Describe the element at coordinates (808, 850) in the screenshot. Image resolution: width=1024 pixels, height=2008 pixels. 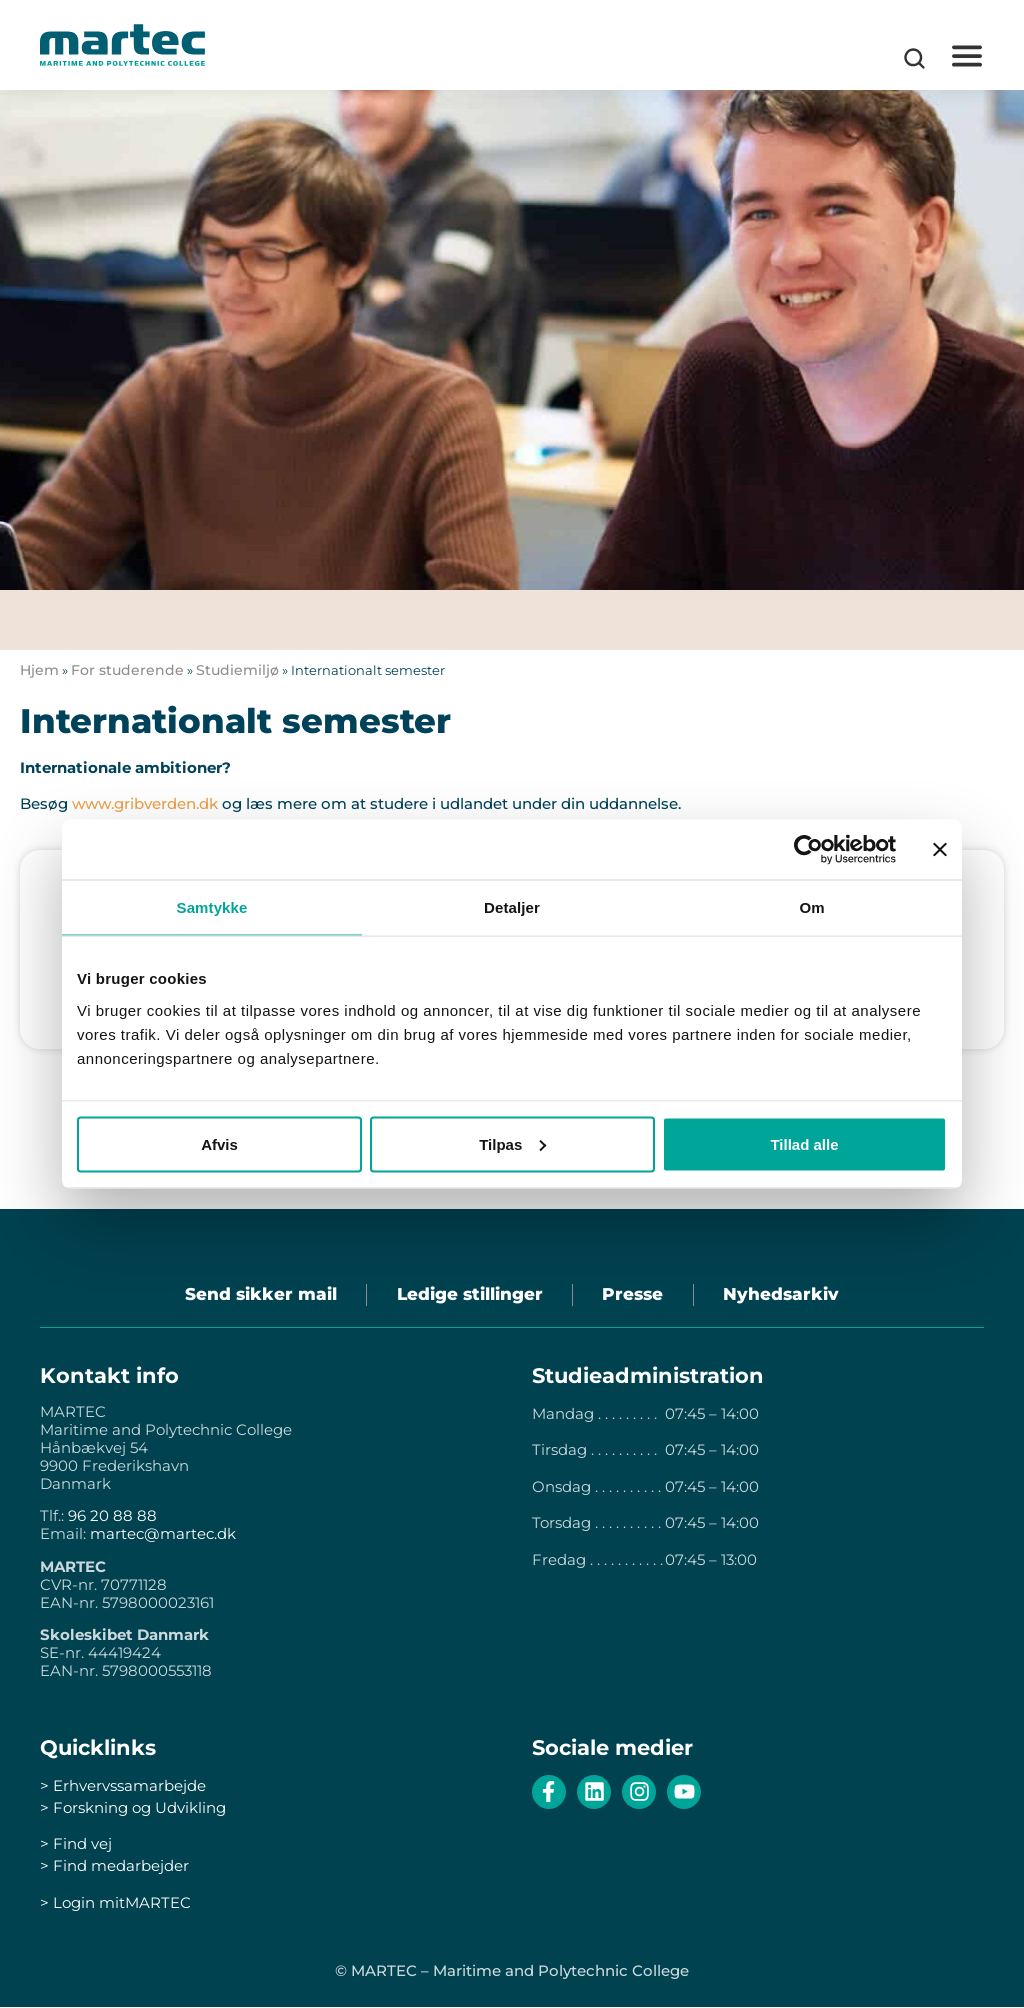
I see `[Cookiebot af Usercentrics - åbner i et nyt vindue]` at that location.